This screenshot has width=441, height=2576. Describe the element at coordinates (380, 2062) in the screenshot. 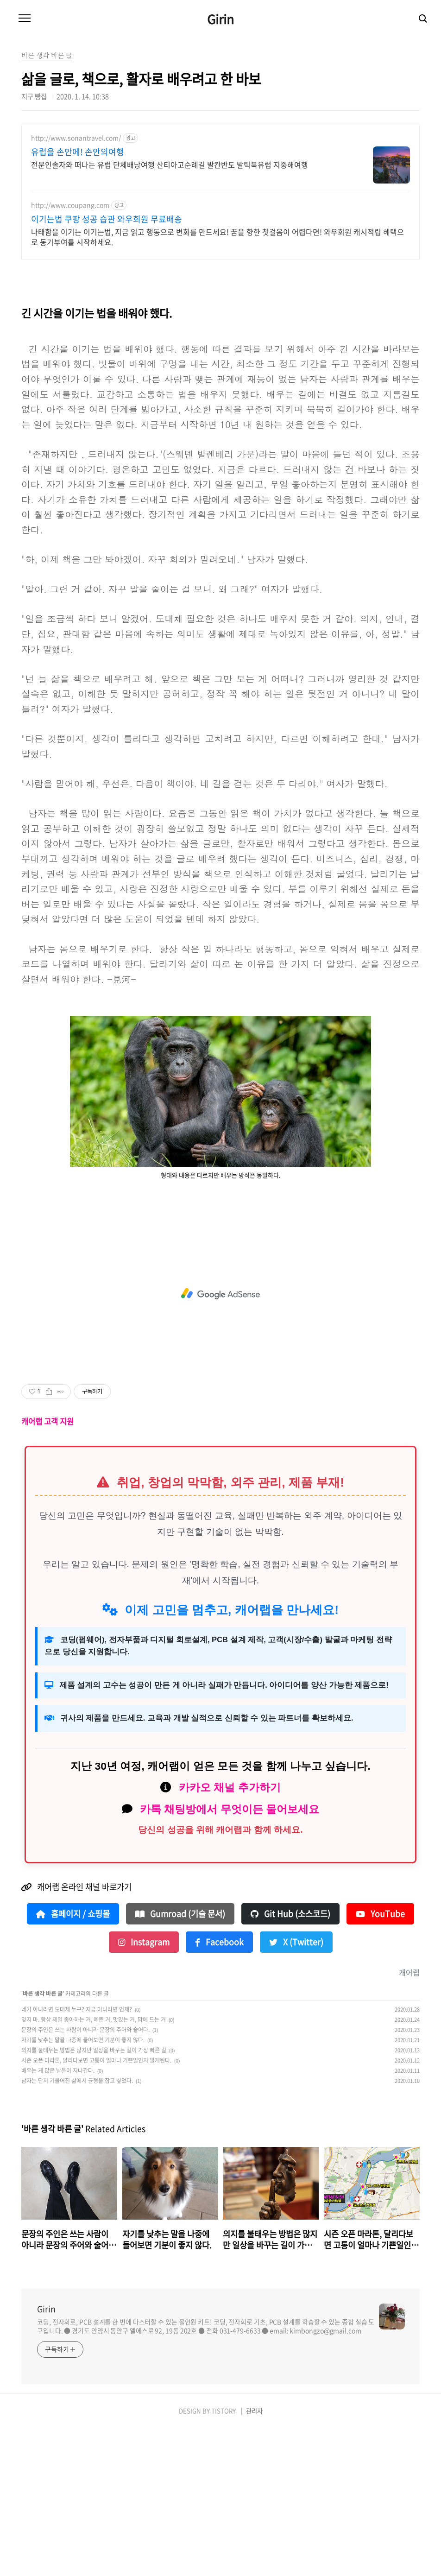

I see `YouTube` at that location.